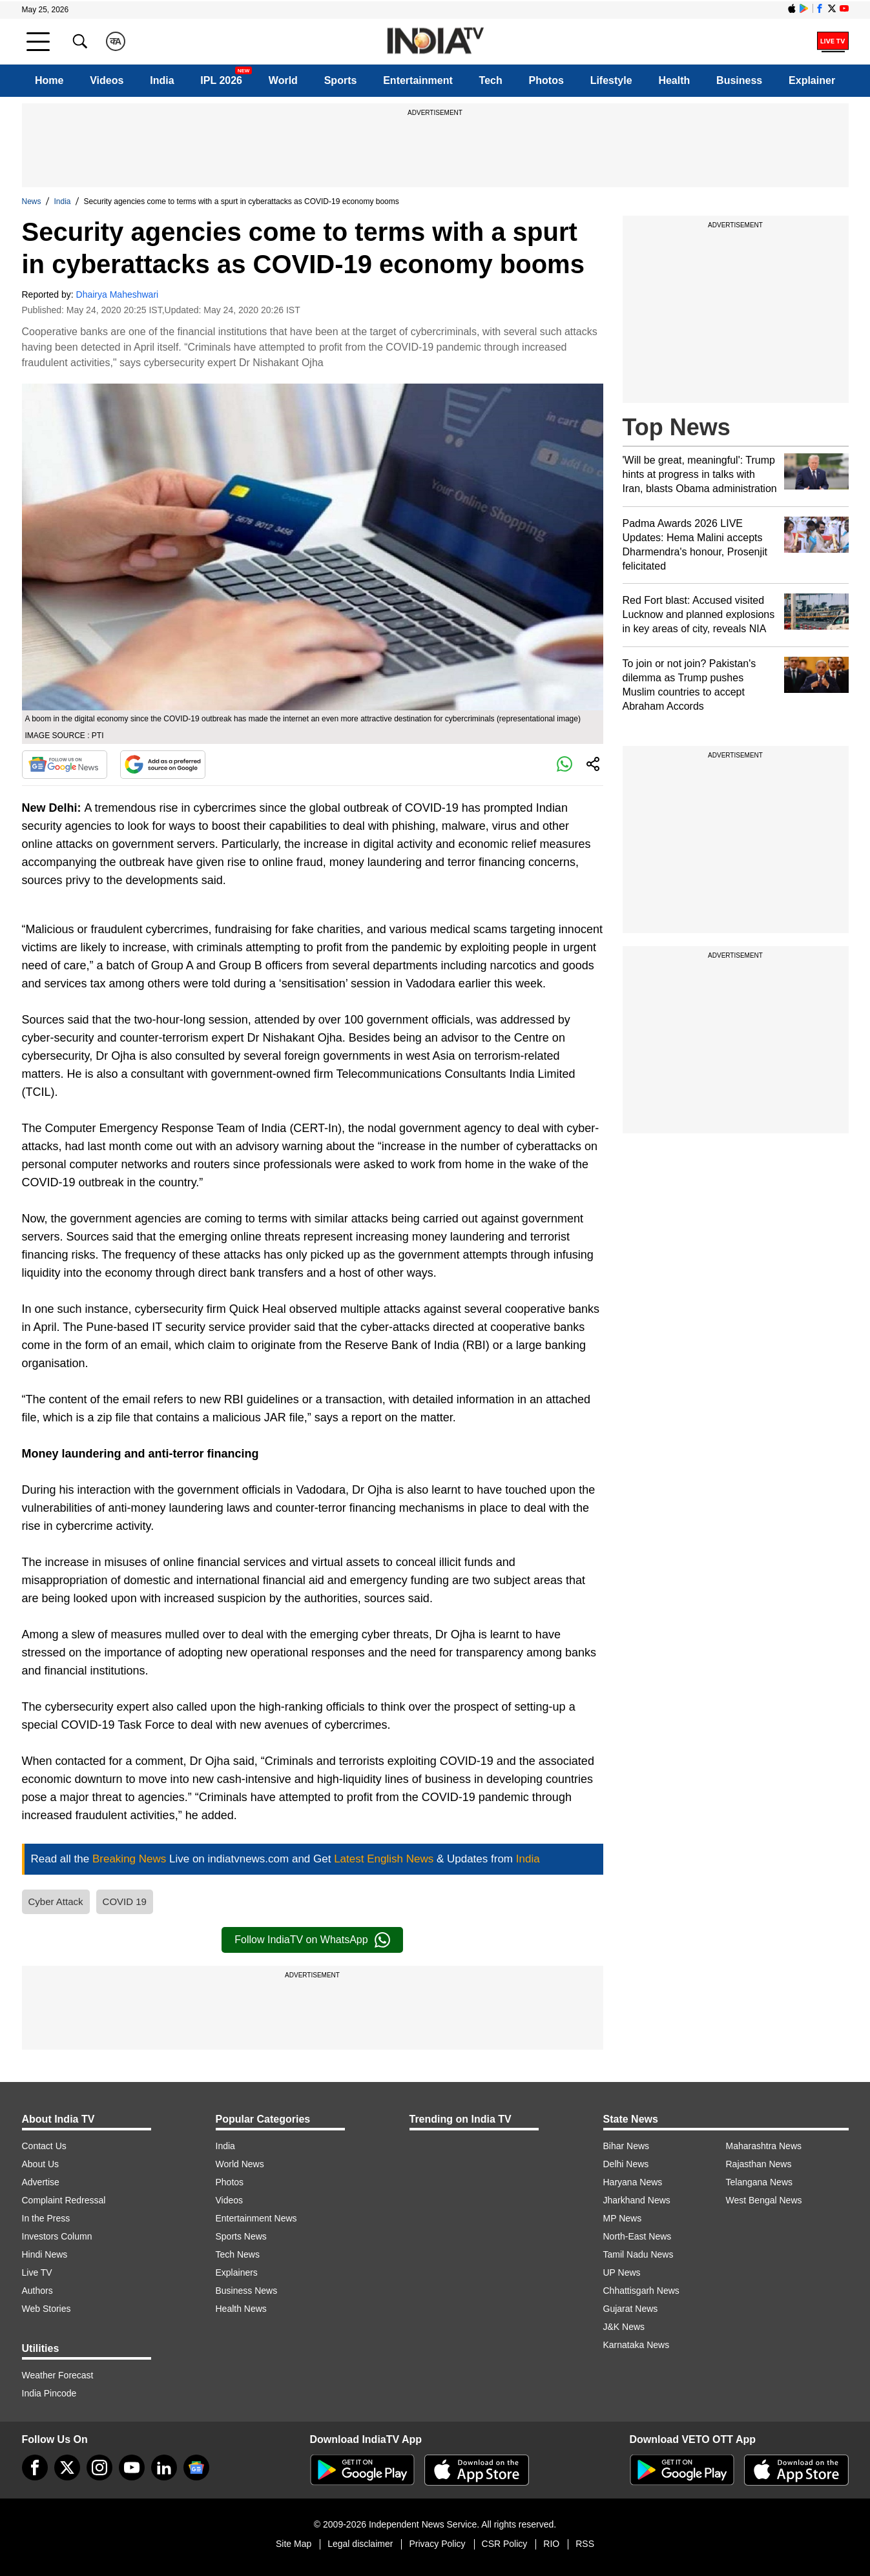 The width and height of the screenshot is (870, 2576). What do you see at coordinates (44, 2146) in the screenshot?
I see `Contact Us` at bounding box center [44, 2146].